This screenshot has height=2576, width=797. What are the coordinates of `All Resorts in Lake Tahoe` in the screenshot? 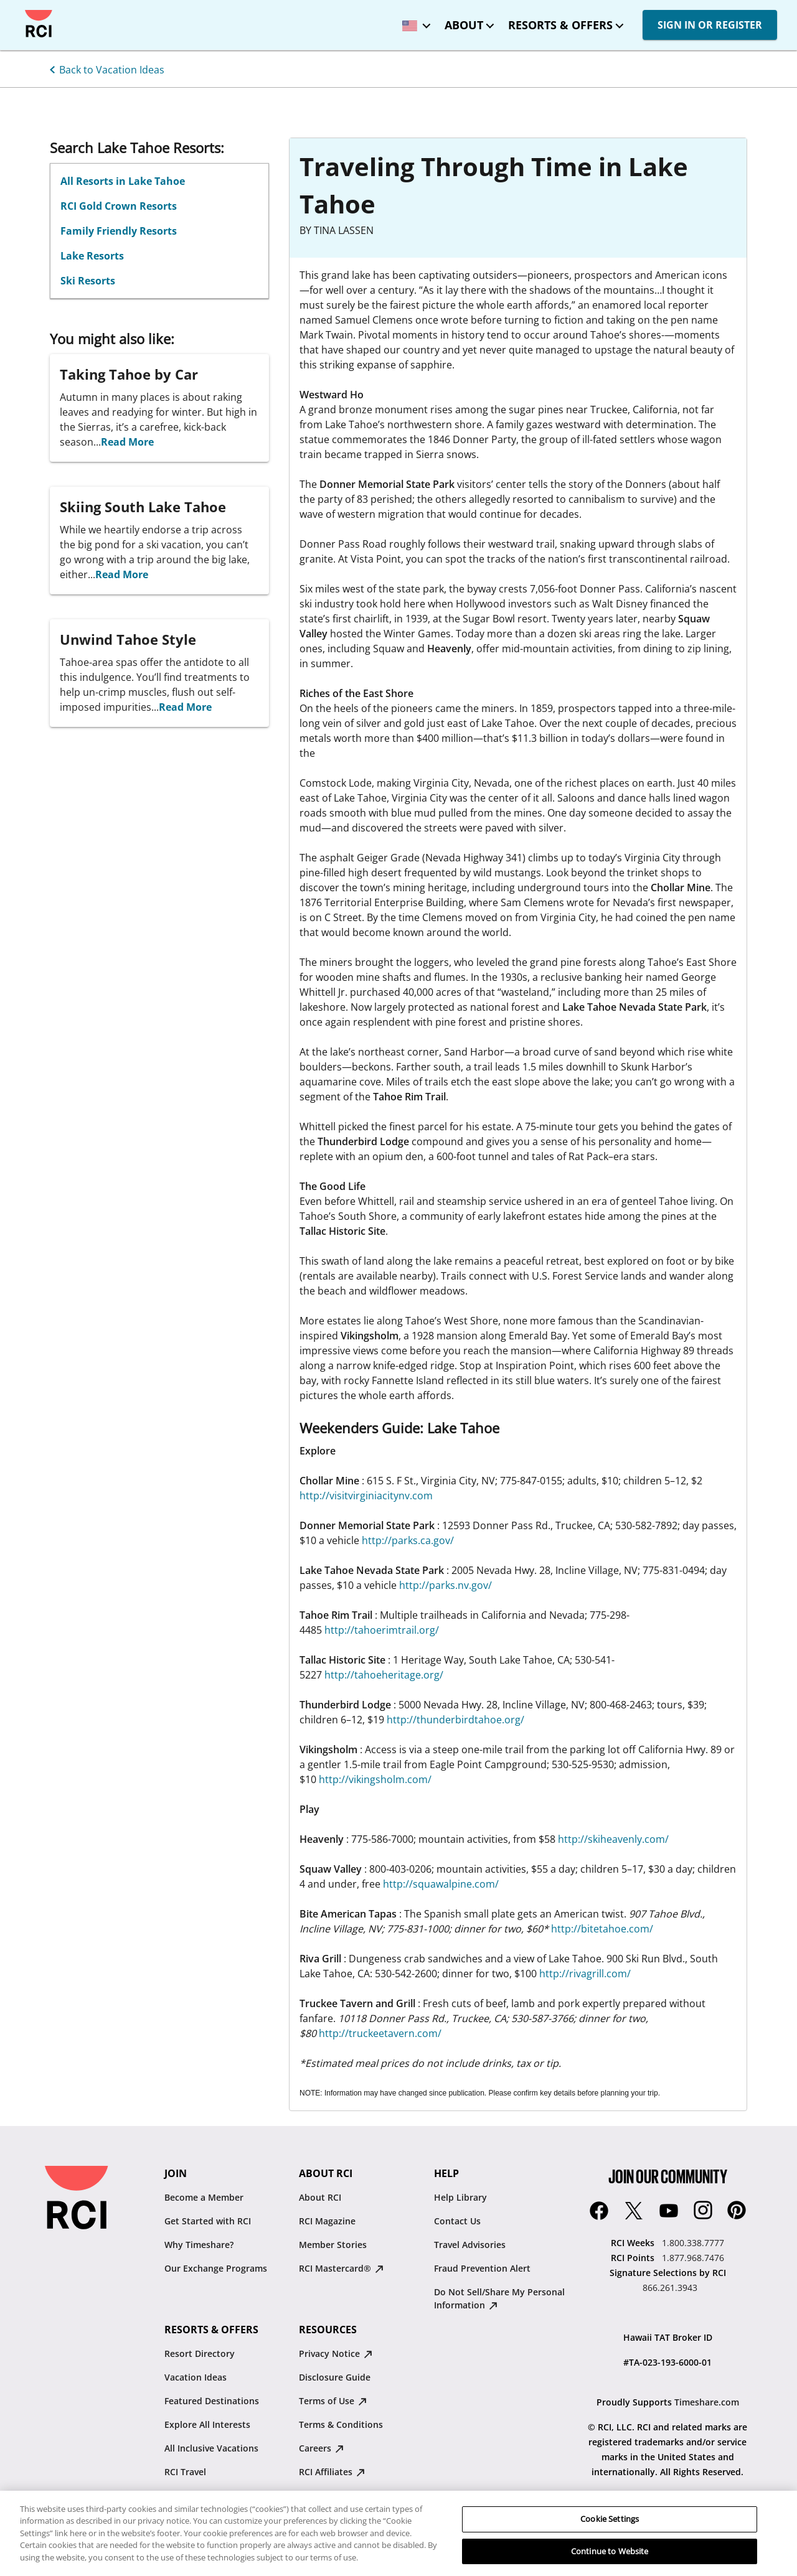 It's located at (122, 181).